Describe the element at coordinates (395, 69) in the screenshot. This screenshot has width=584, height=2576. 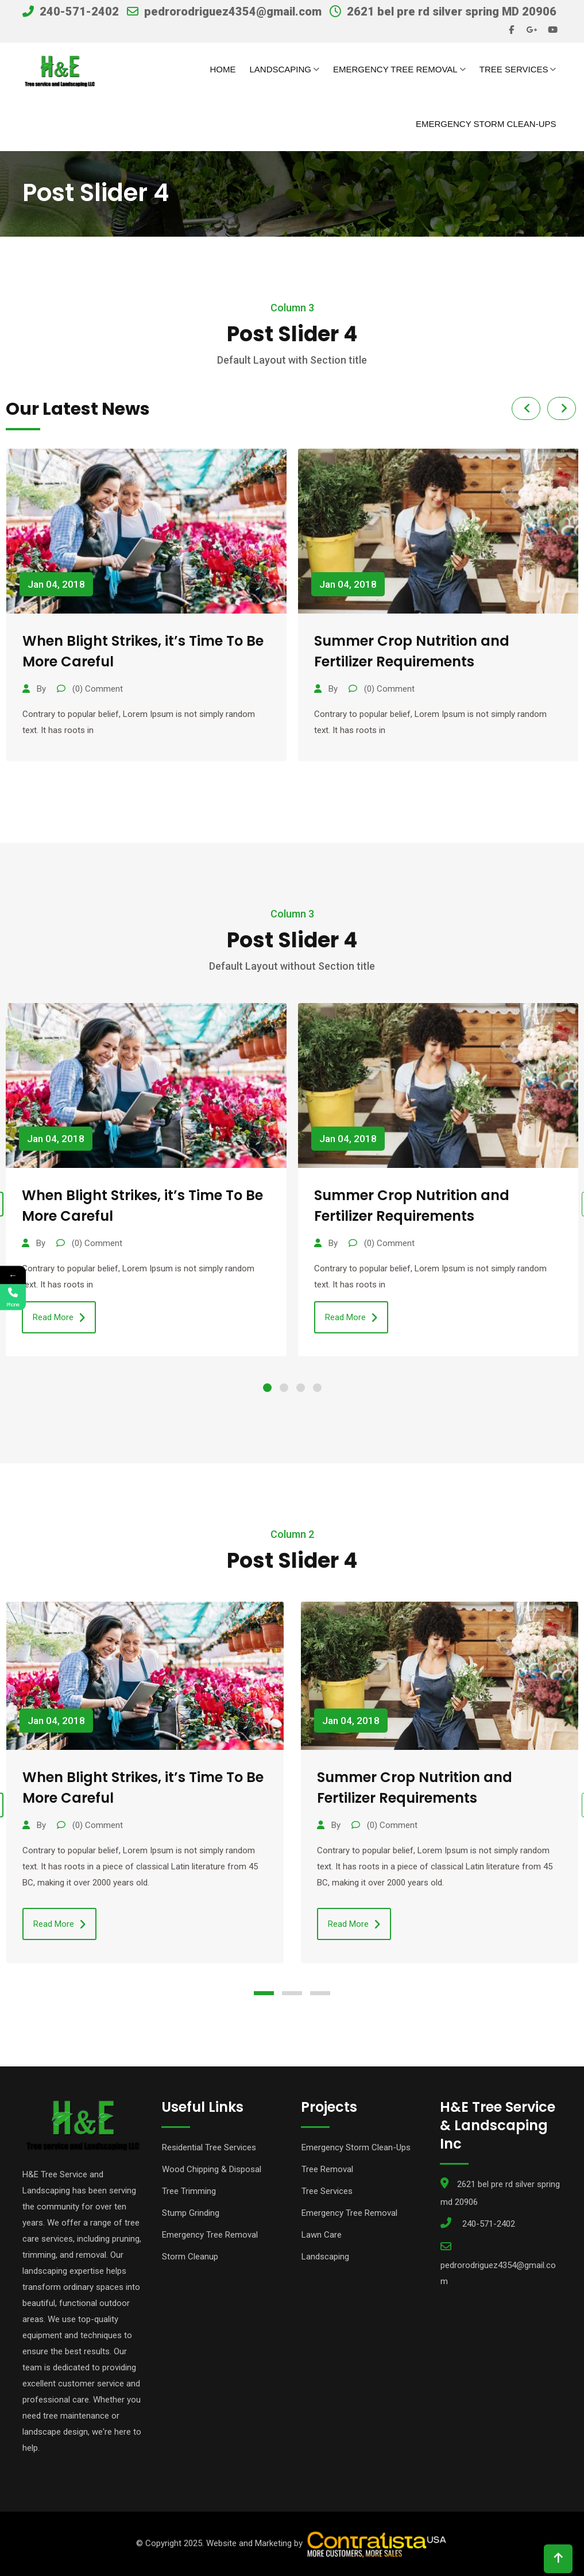
I see `Emergency Tree Removal` at that location.